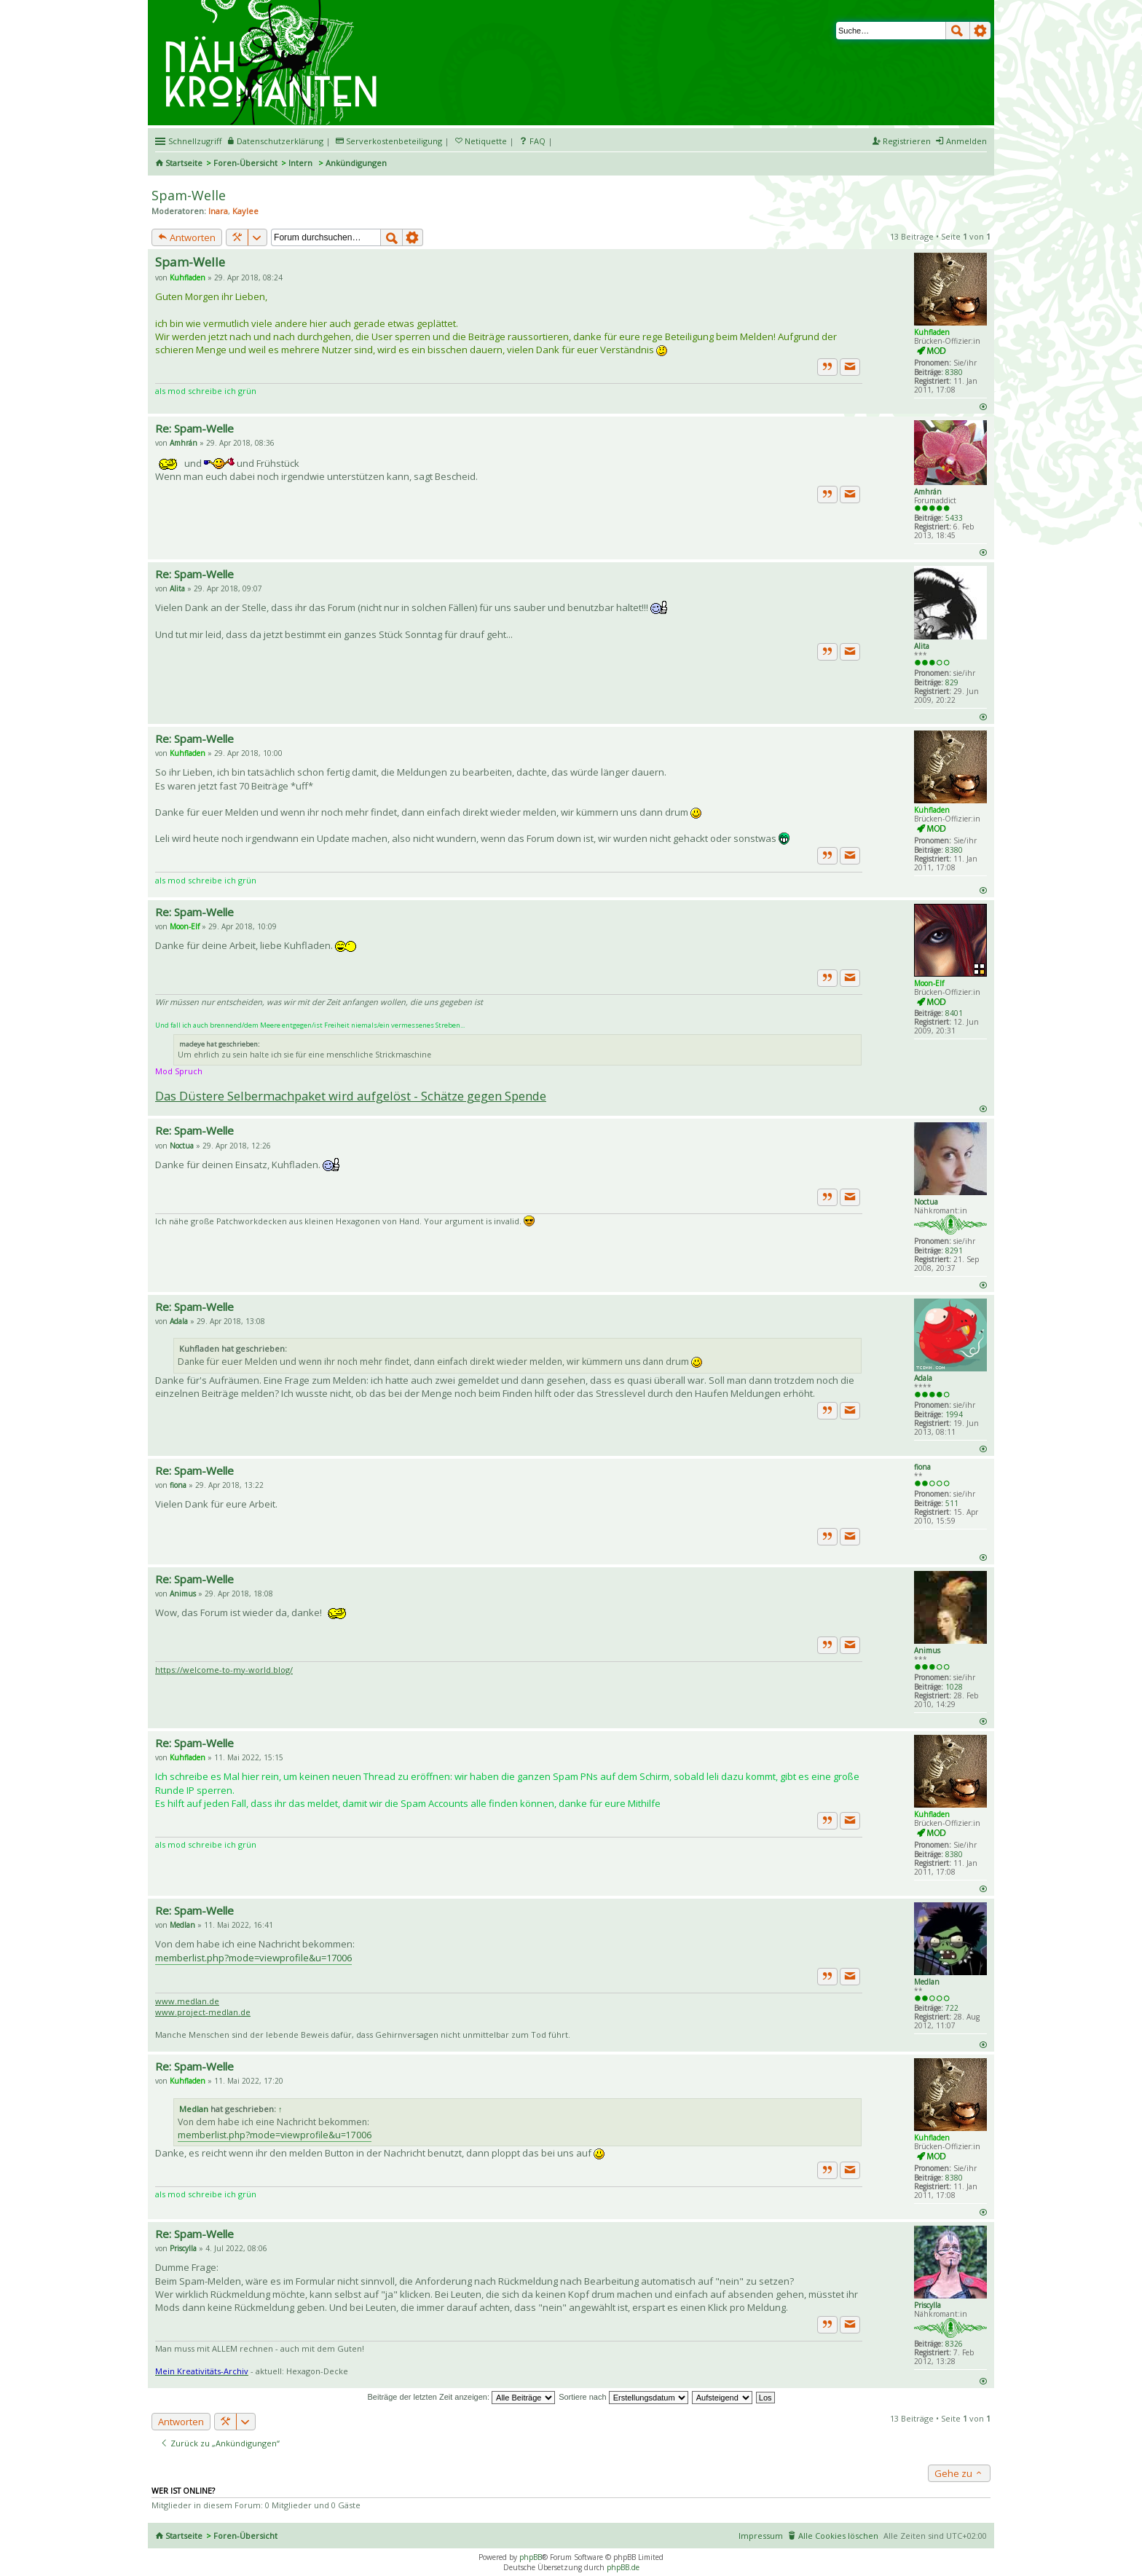  I want to click on 5433, so click(954, 518).